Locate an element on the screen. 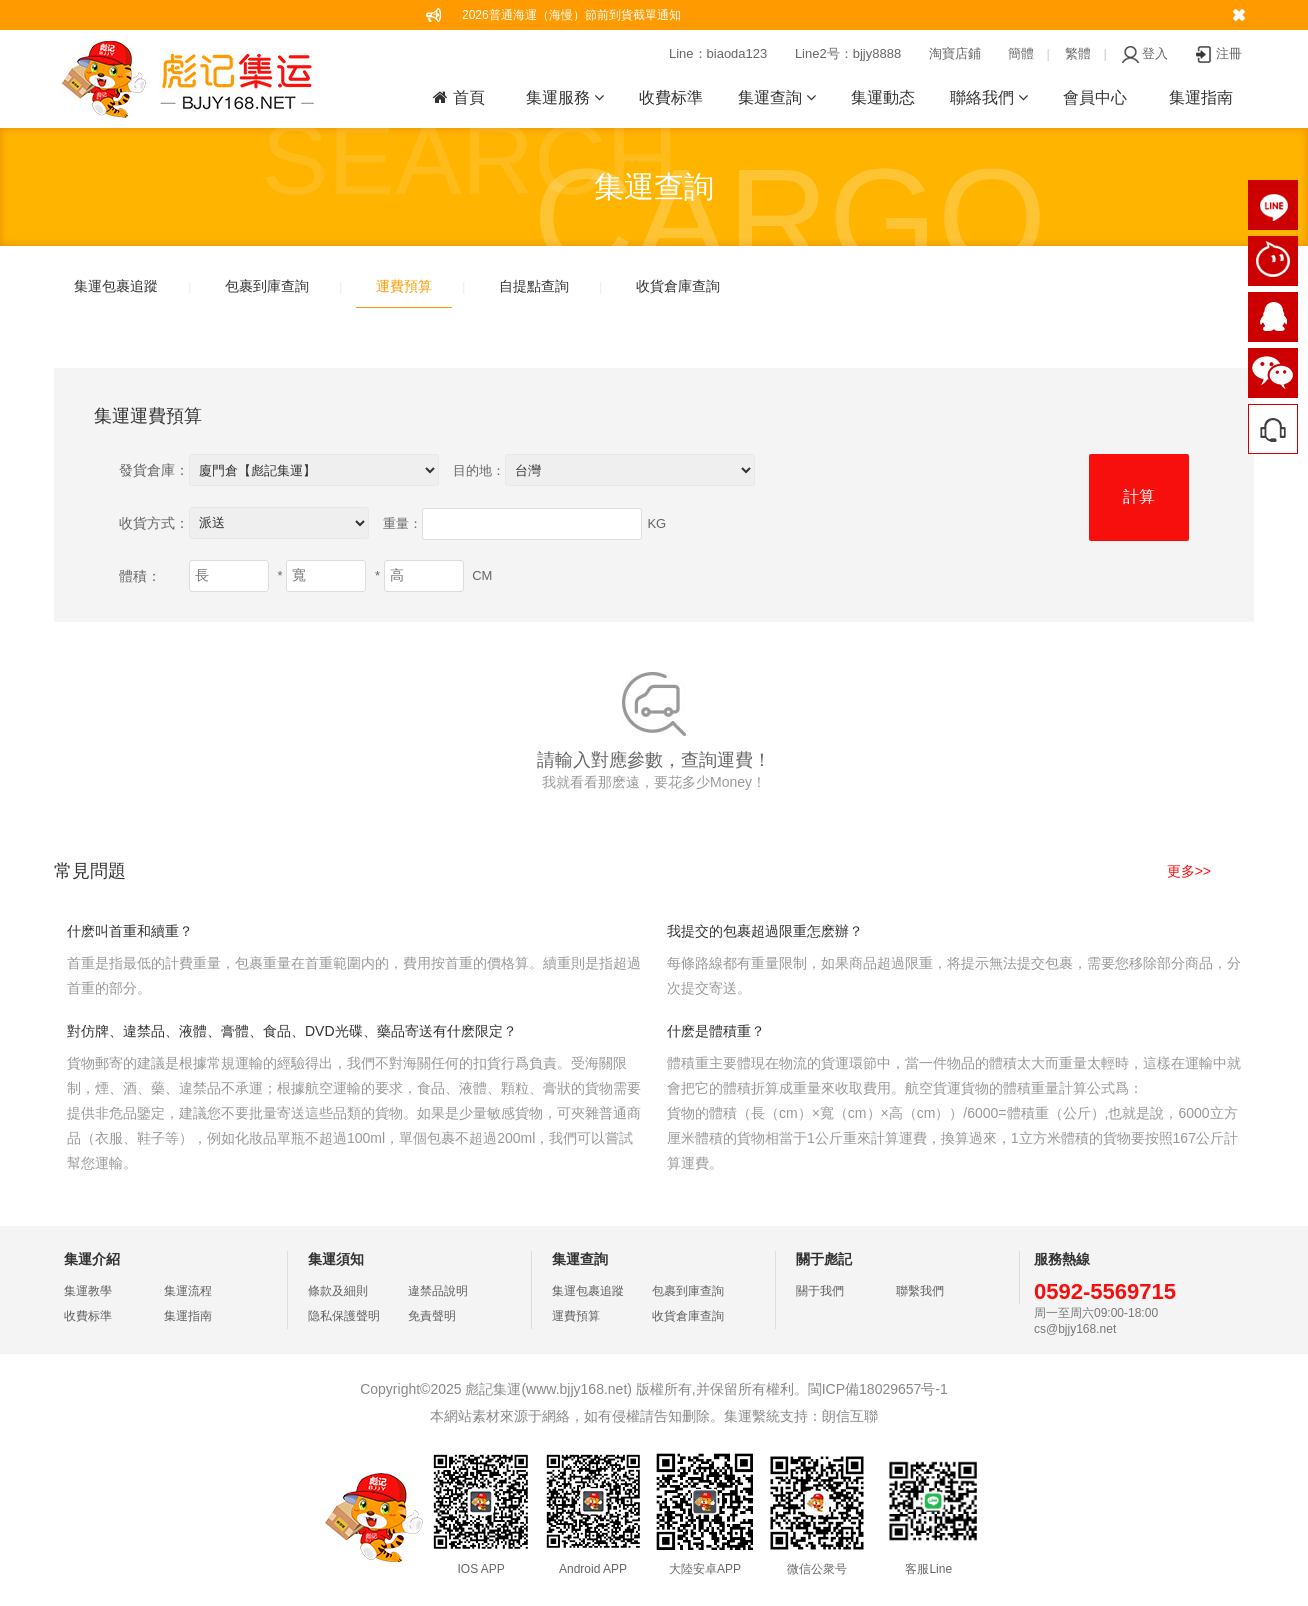 The height and width of the screenshot is (1606, 1308). 集運流程 is located at coordinates (188, 1291).